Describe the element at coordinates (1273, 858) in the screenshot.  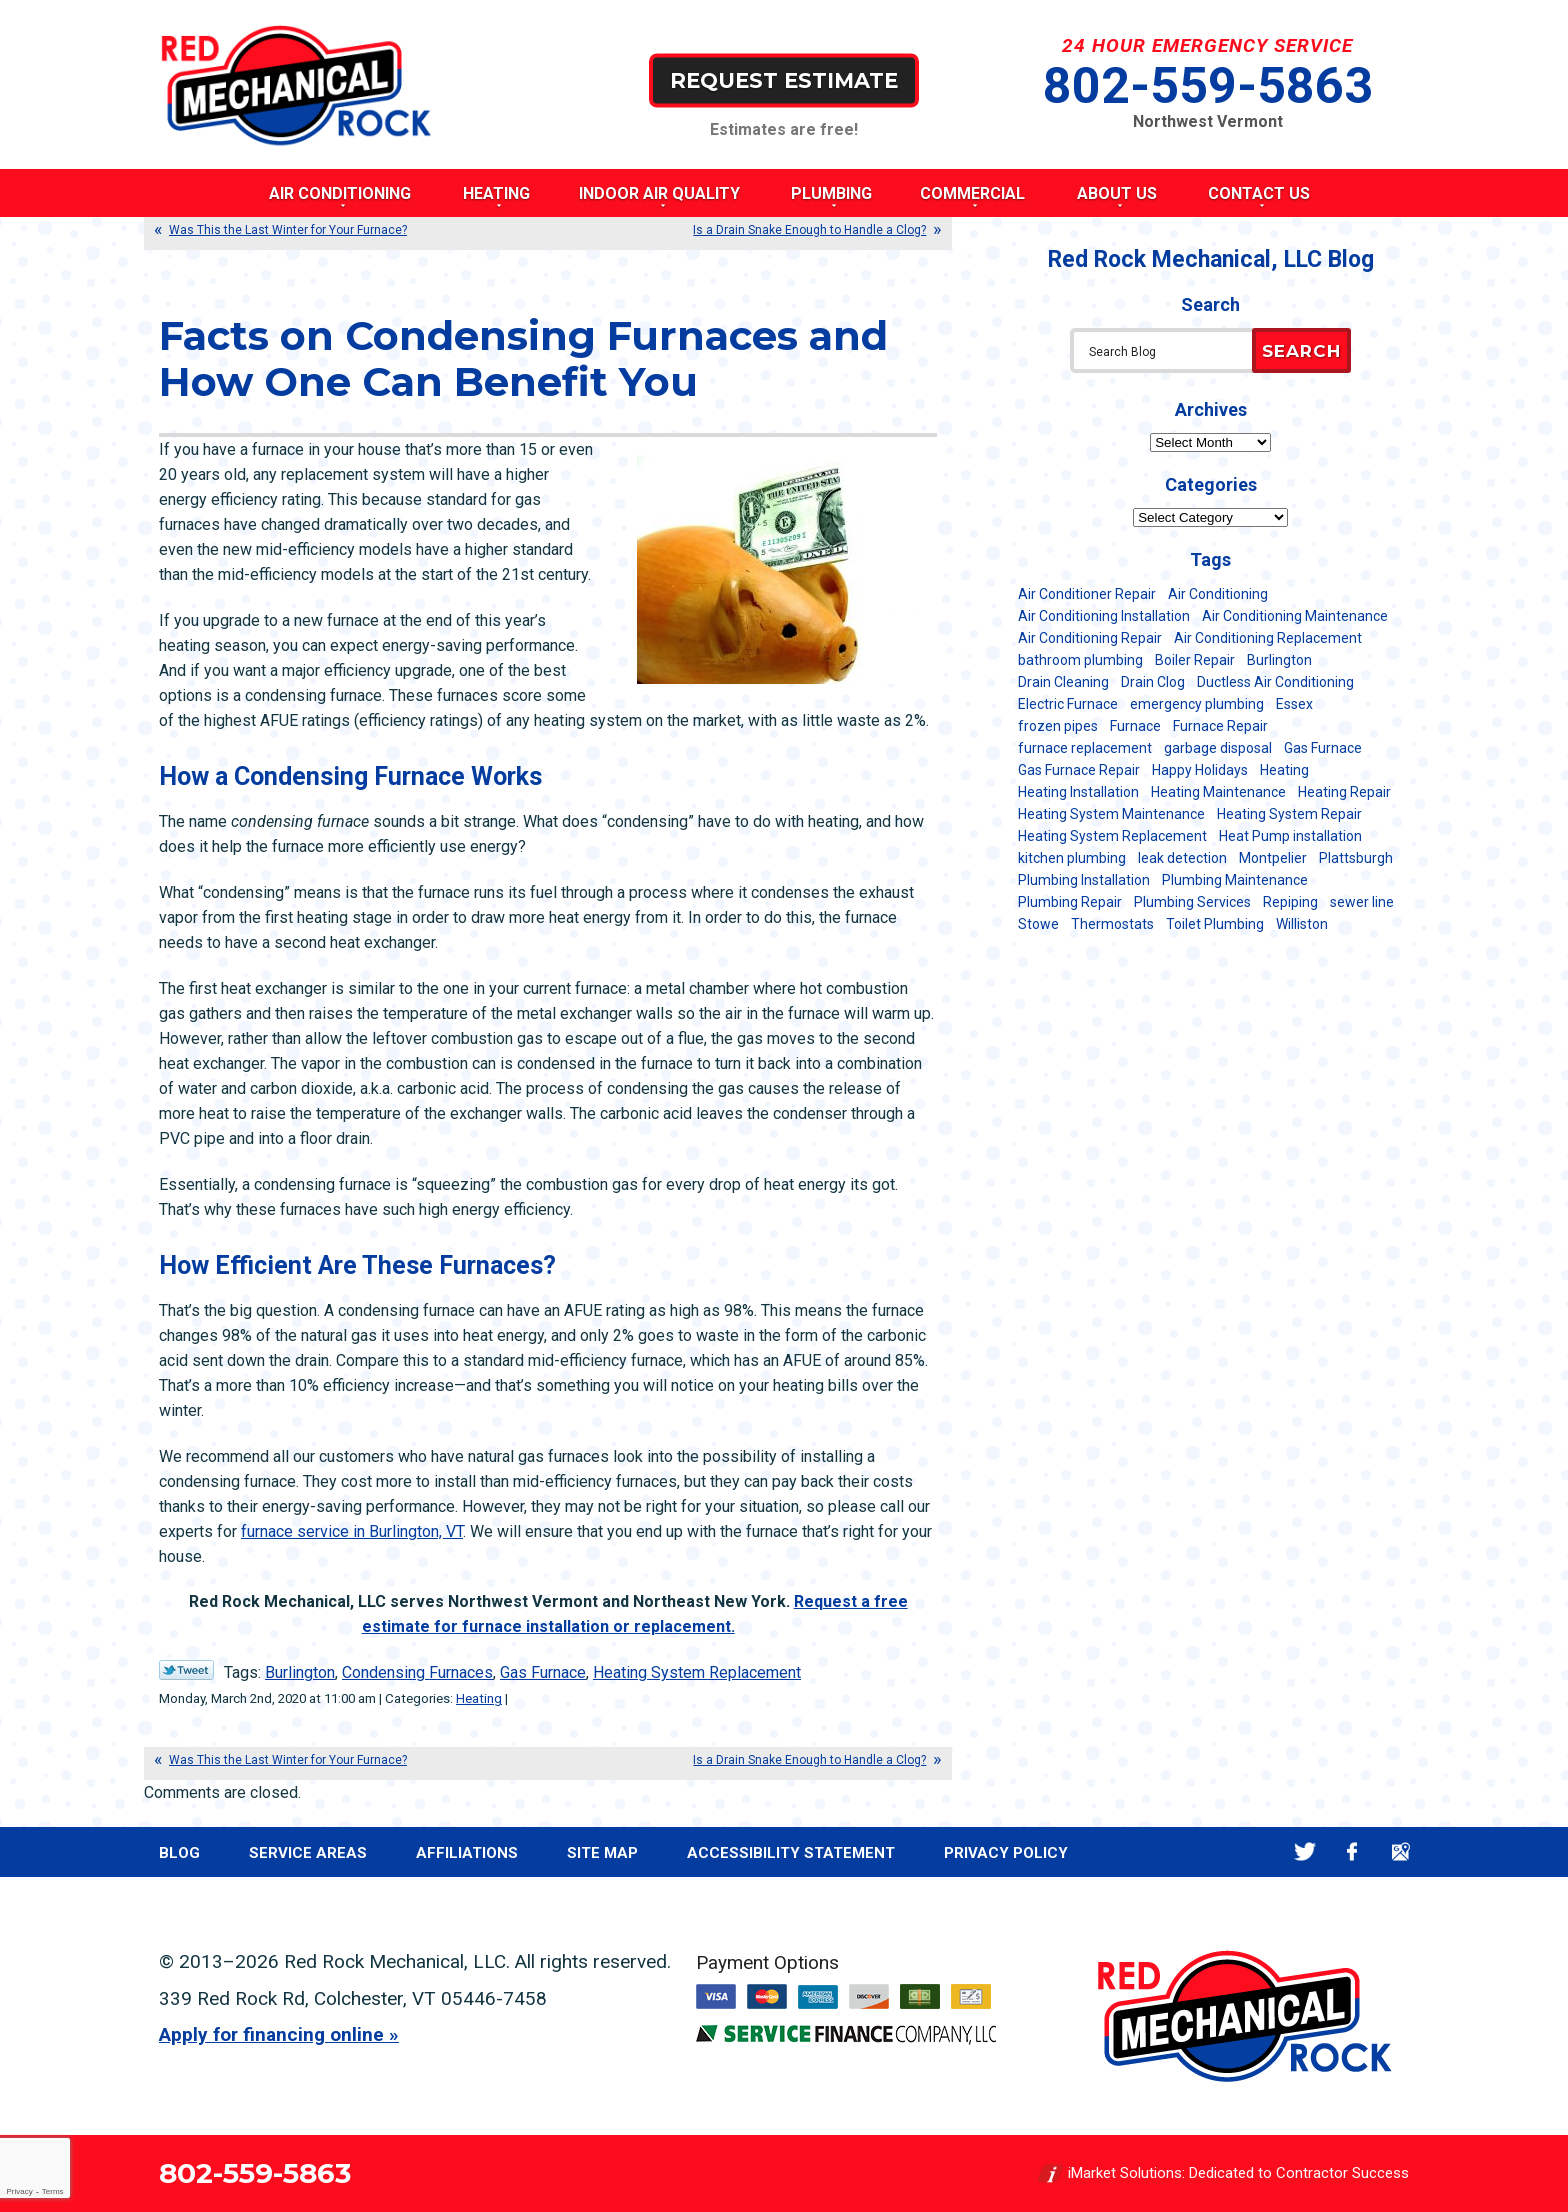
I see `Montpelier [Montpelier (16 items)]` at that location.